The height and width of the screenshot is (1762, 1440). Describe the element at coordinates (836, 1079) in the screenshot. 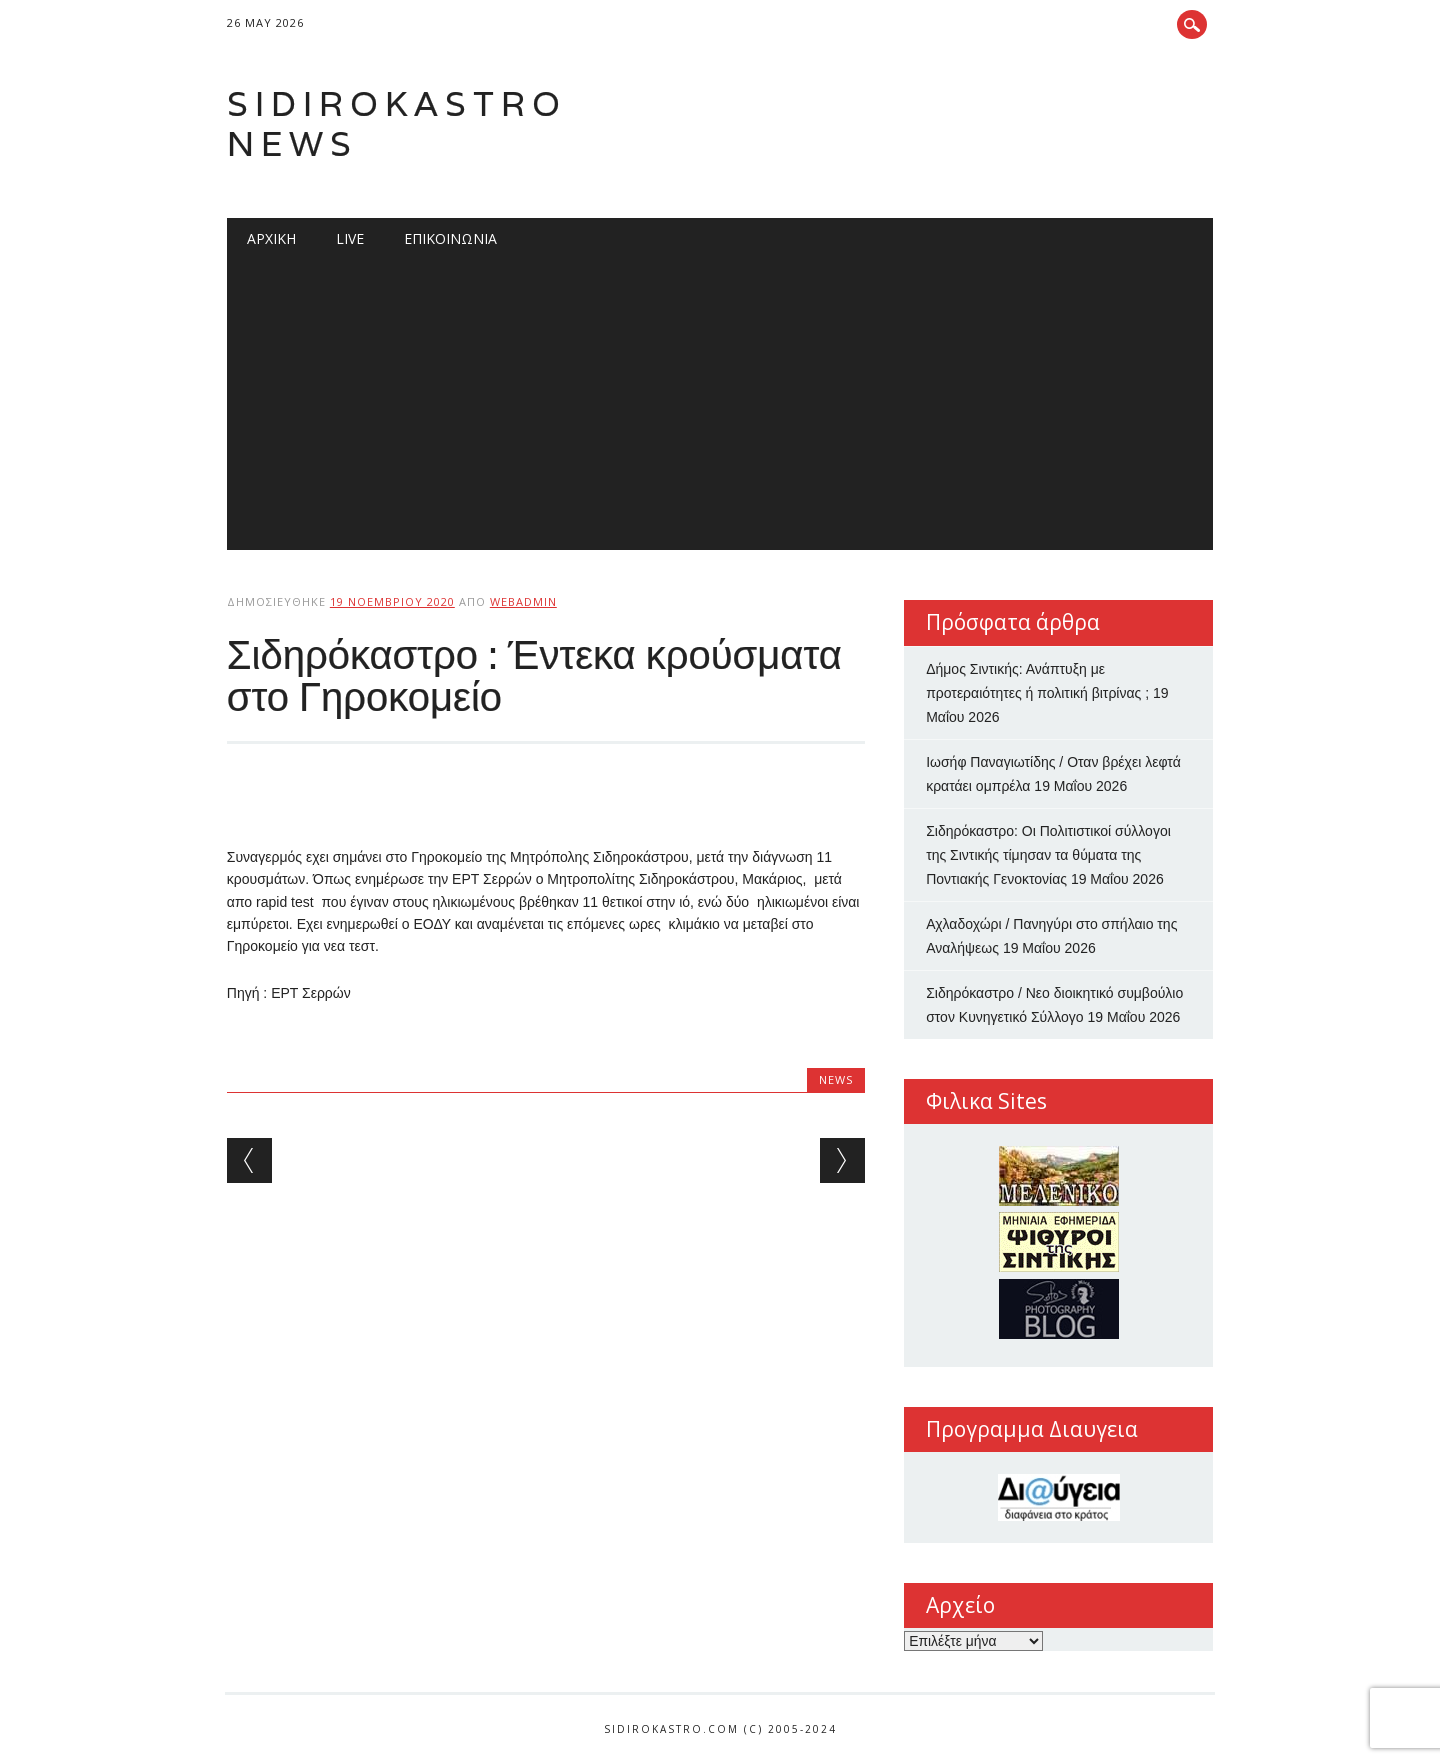

I see `news` at that location.